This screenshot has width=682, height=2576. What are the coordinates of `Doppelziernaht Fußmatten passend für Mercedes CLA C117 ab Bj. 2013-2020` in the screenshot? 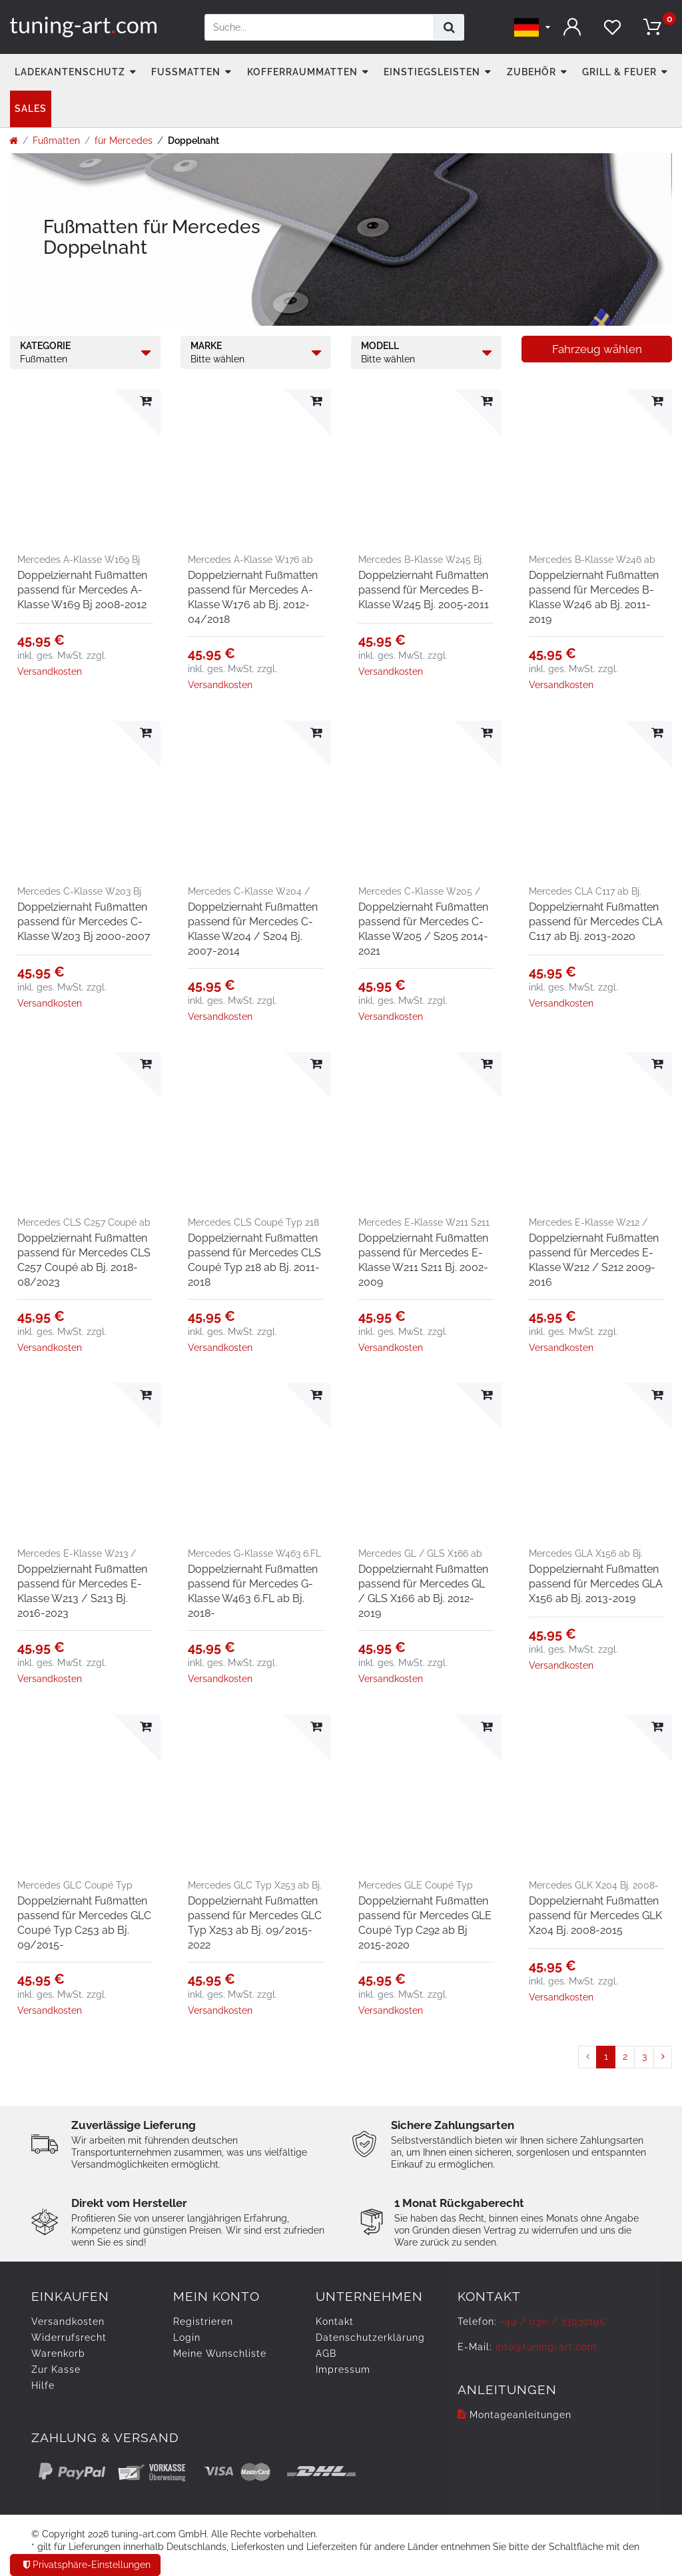 It's located at (596, 922).